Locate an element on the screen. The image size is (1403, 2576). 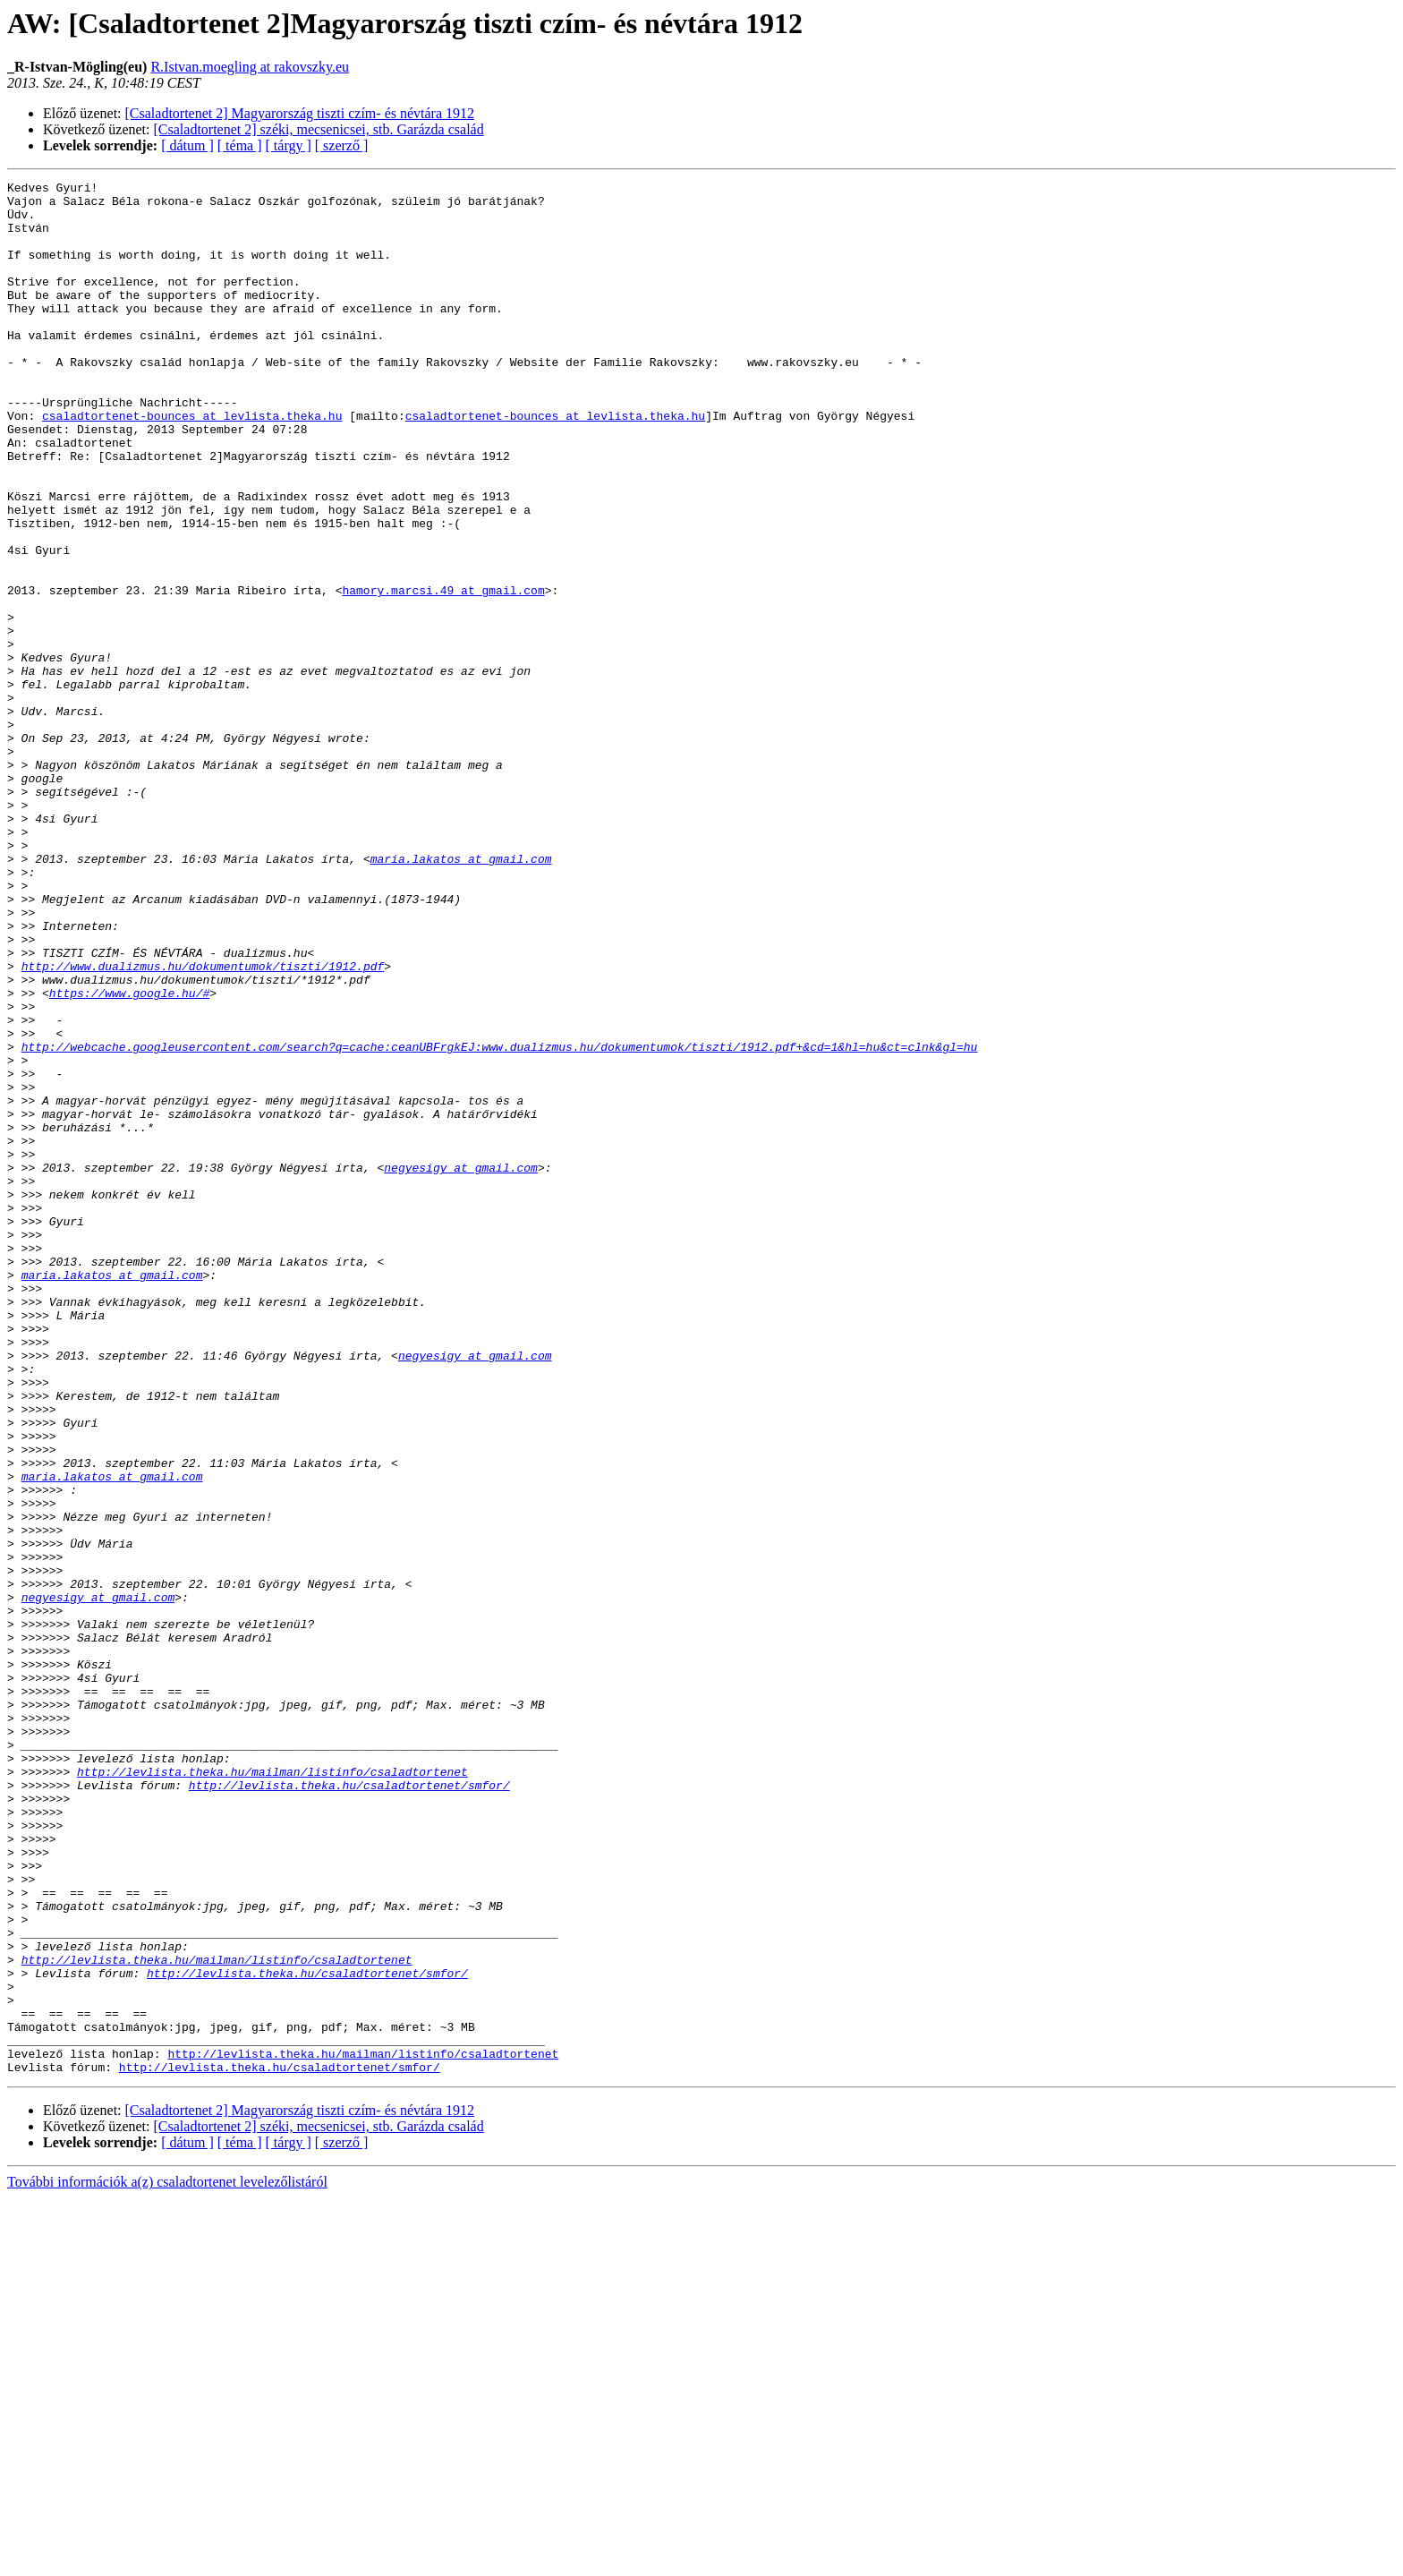
http://www.dualizmus.hu/dokumentumok/tiszti/1912.pdf is located at coordinates (203, 1124).